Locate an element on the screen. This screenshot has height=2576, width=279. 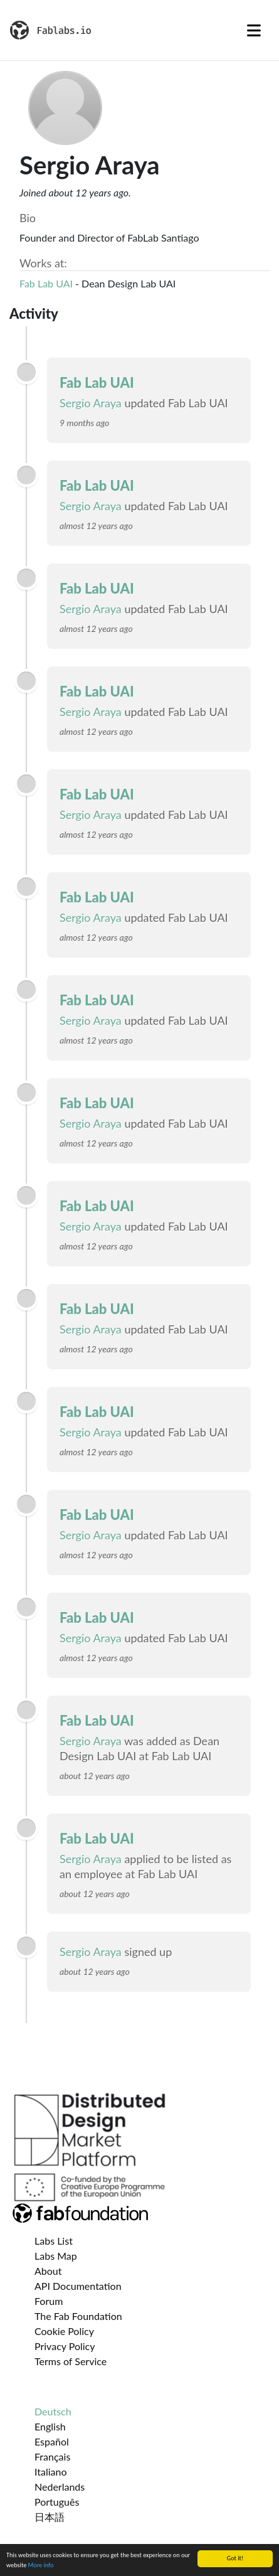
The Fab Foundation is located at coordinates (78, 2316).